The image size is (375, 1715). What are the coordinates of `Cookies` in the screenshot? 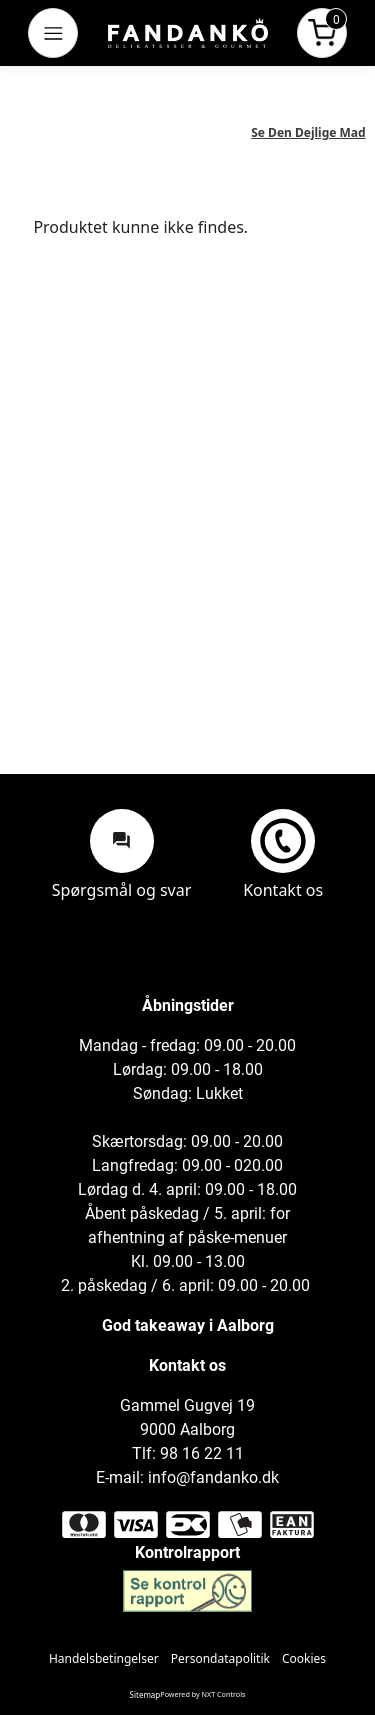 It's located at (304, 1658).